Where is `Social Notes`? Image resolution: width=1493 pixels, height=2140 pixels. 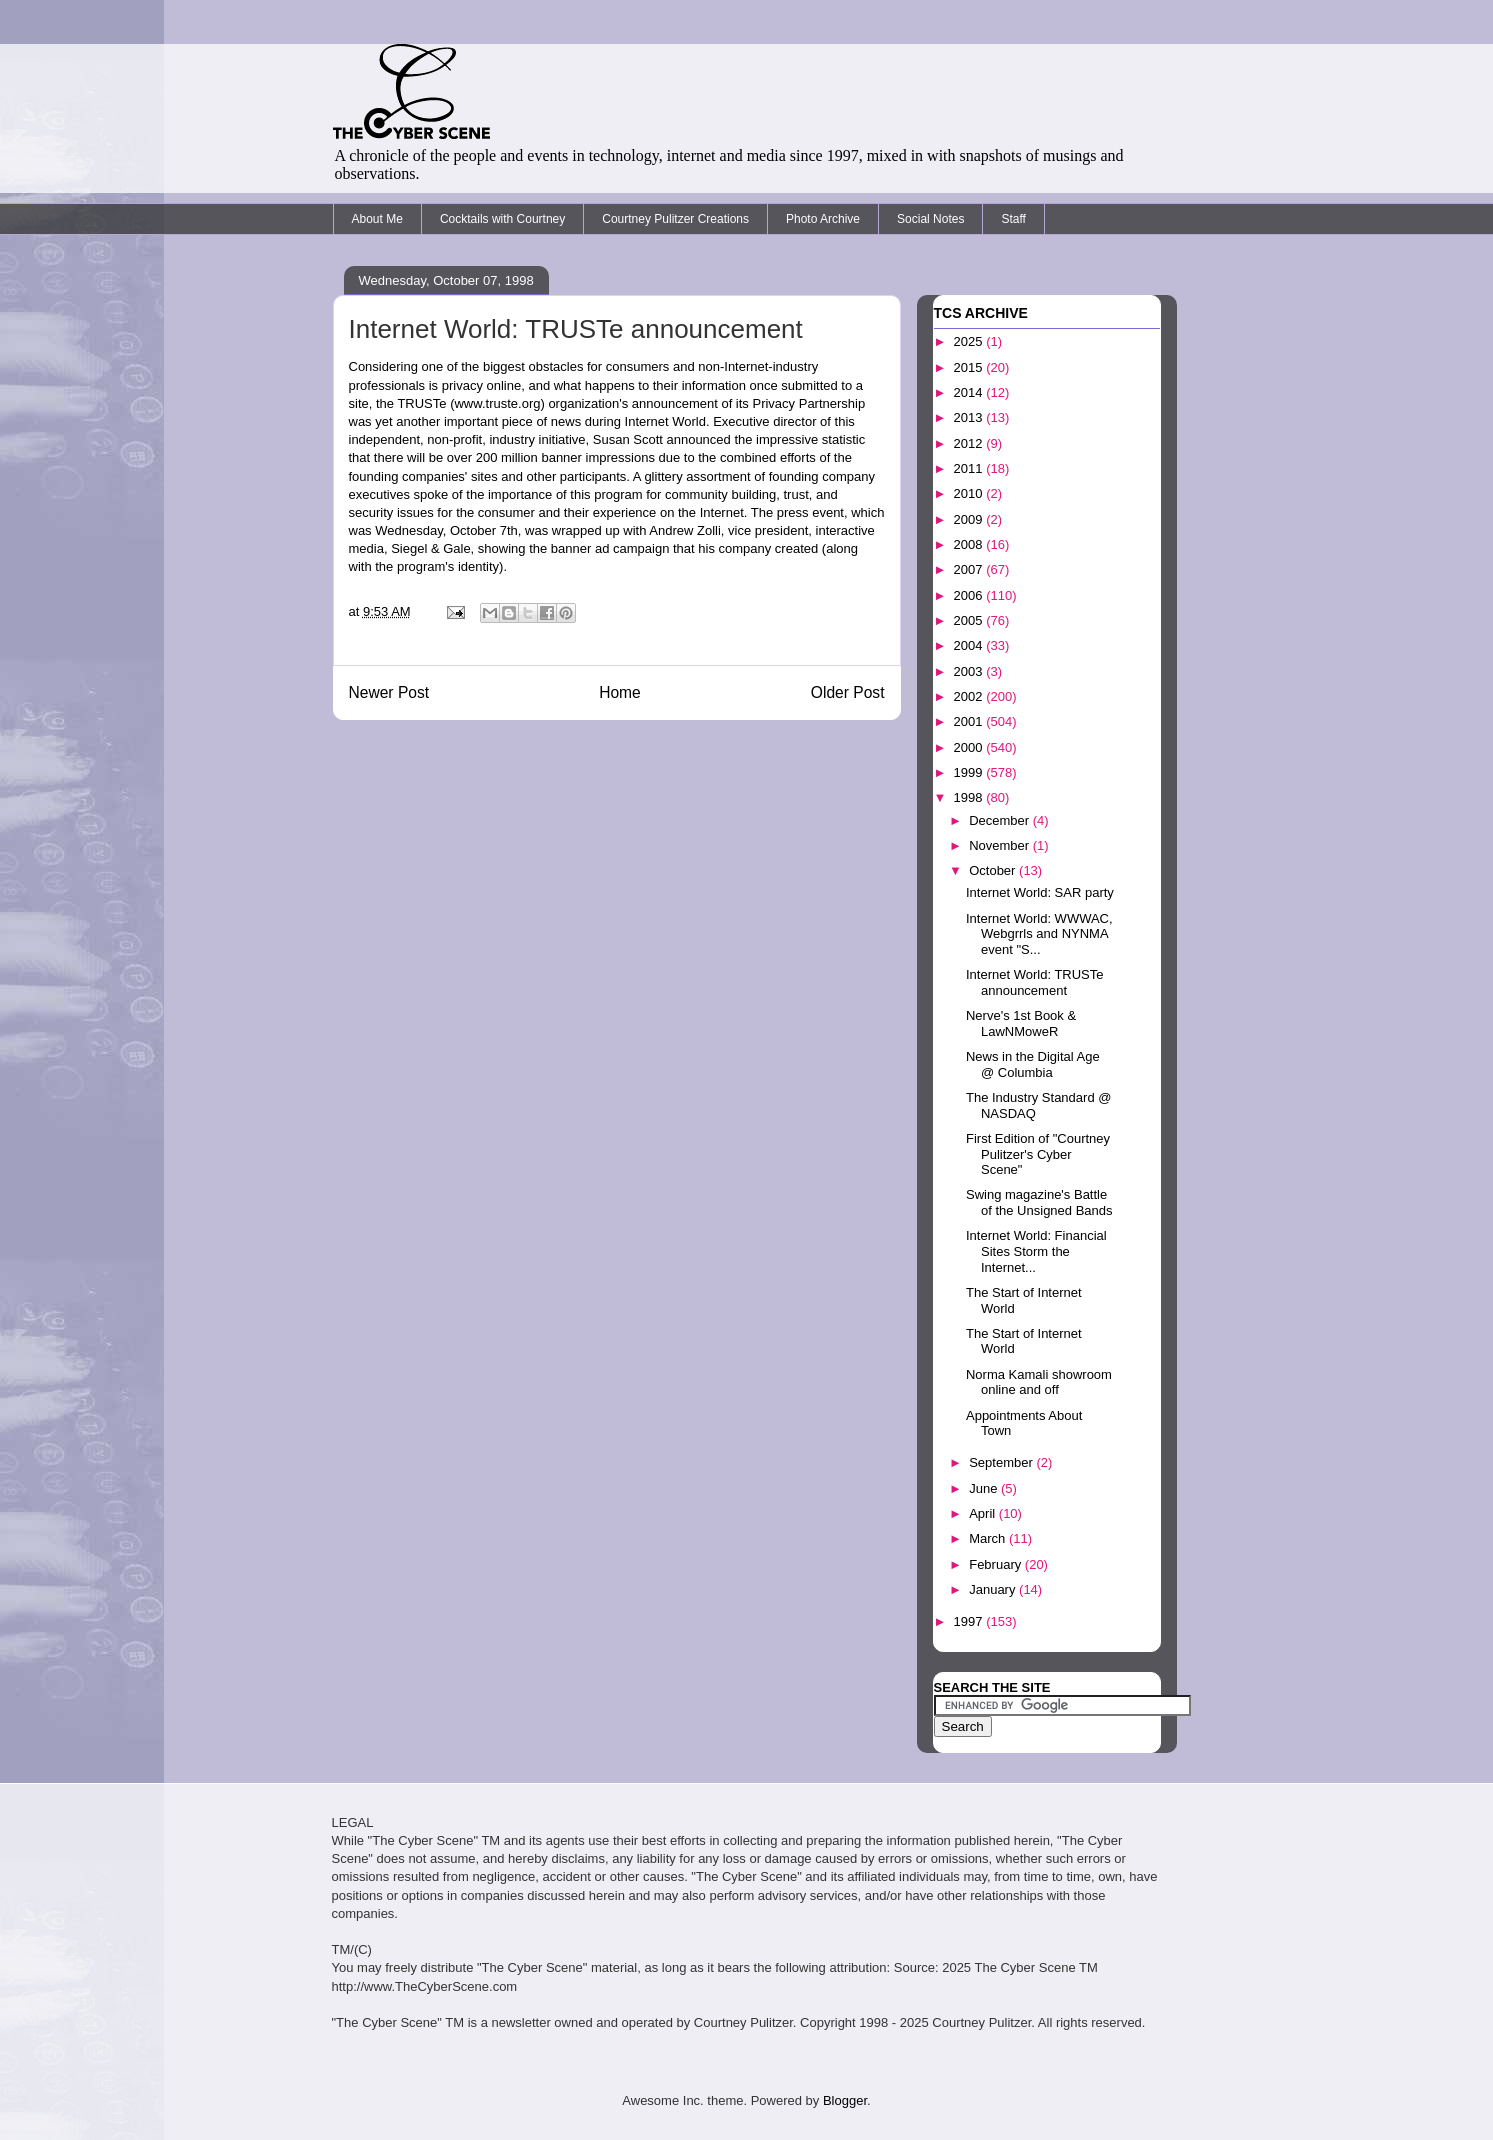 Social Notes is located at coordinates (930, 219).